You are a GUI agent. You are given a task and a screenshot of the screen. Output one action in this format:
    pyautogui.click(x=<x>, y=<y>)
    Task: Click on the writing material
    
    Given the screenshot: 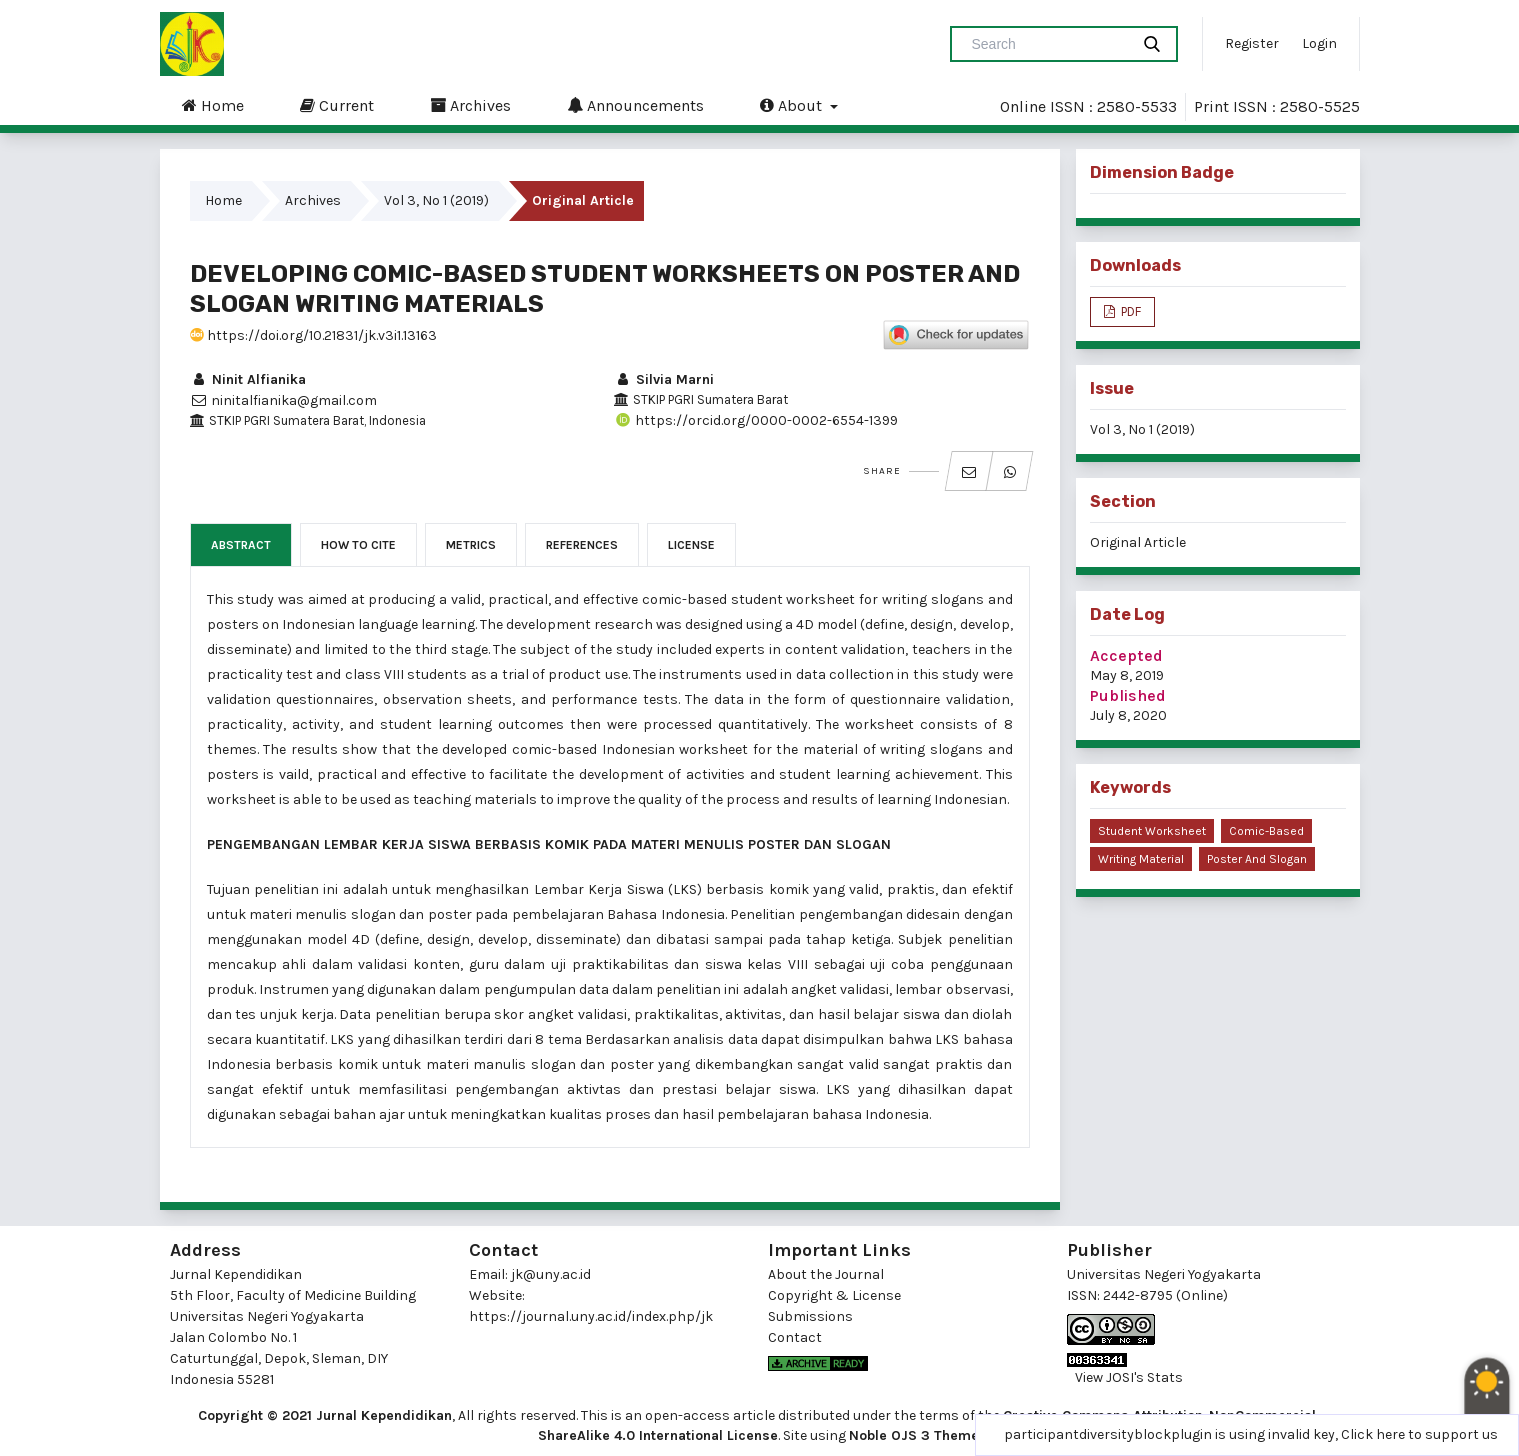 What is the action you would take?
    pyautogui.click(x=1141, y=859)
    